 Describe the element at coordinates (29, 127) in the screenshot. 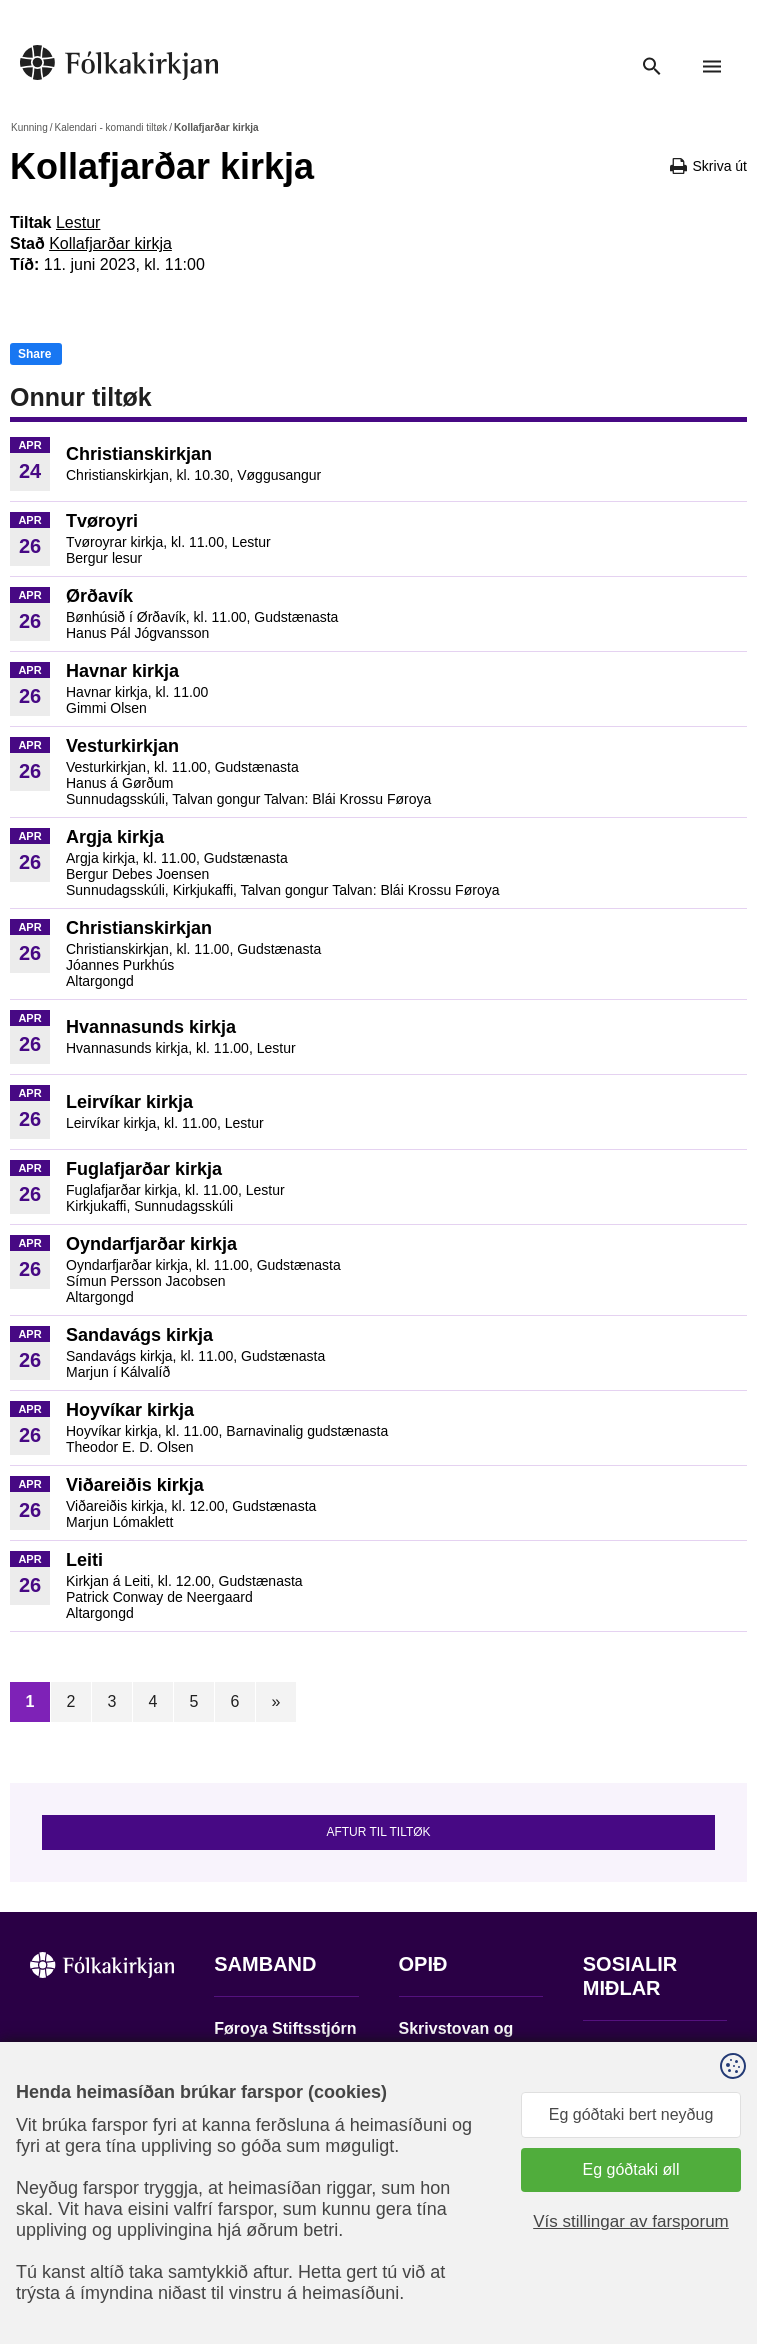

I see `Kunning` at that location.